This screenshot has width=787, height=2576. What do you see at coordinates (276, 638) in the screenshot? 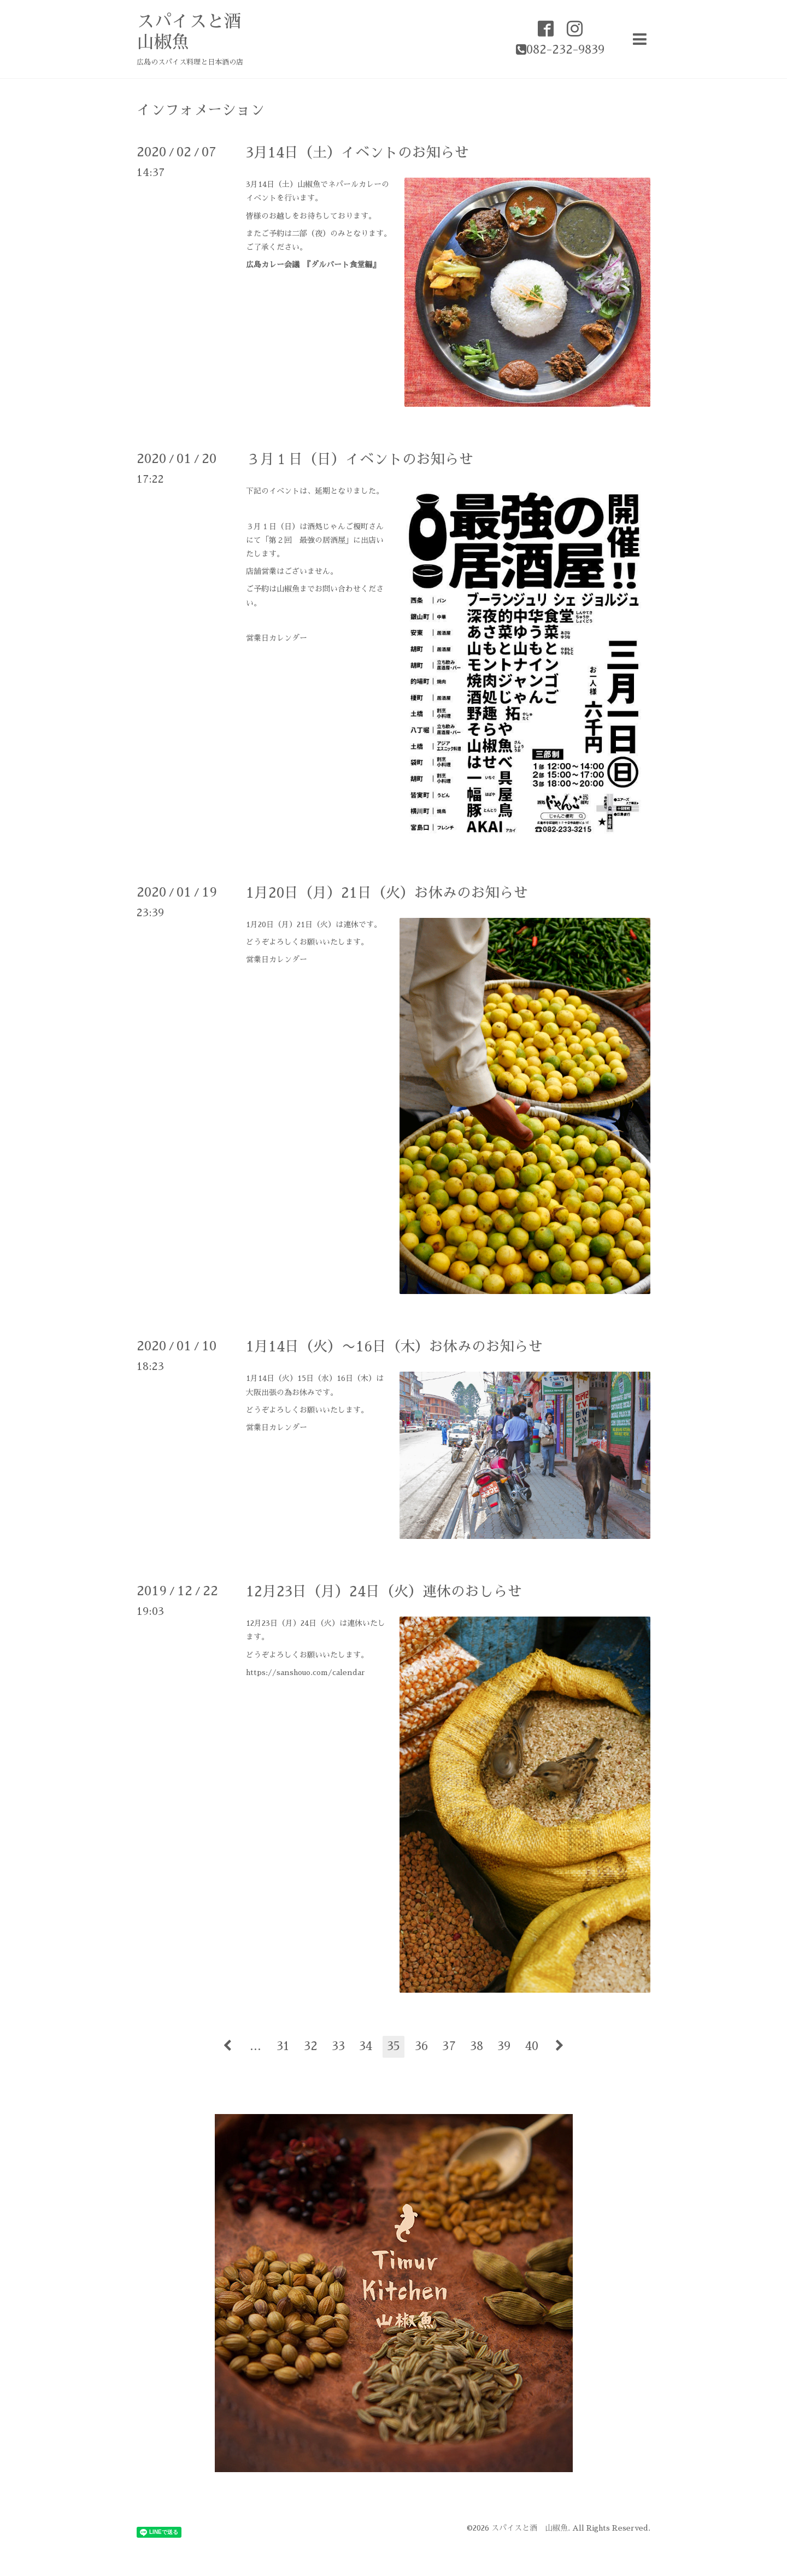
I see `営業日カレンダー` at bounding box center [276, 638].